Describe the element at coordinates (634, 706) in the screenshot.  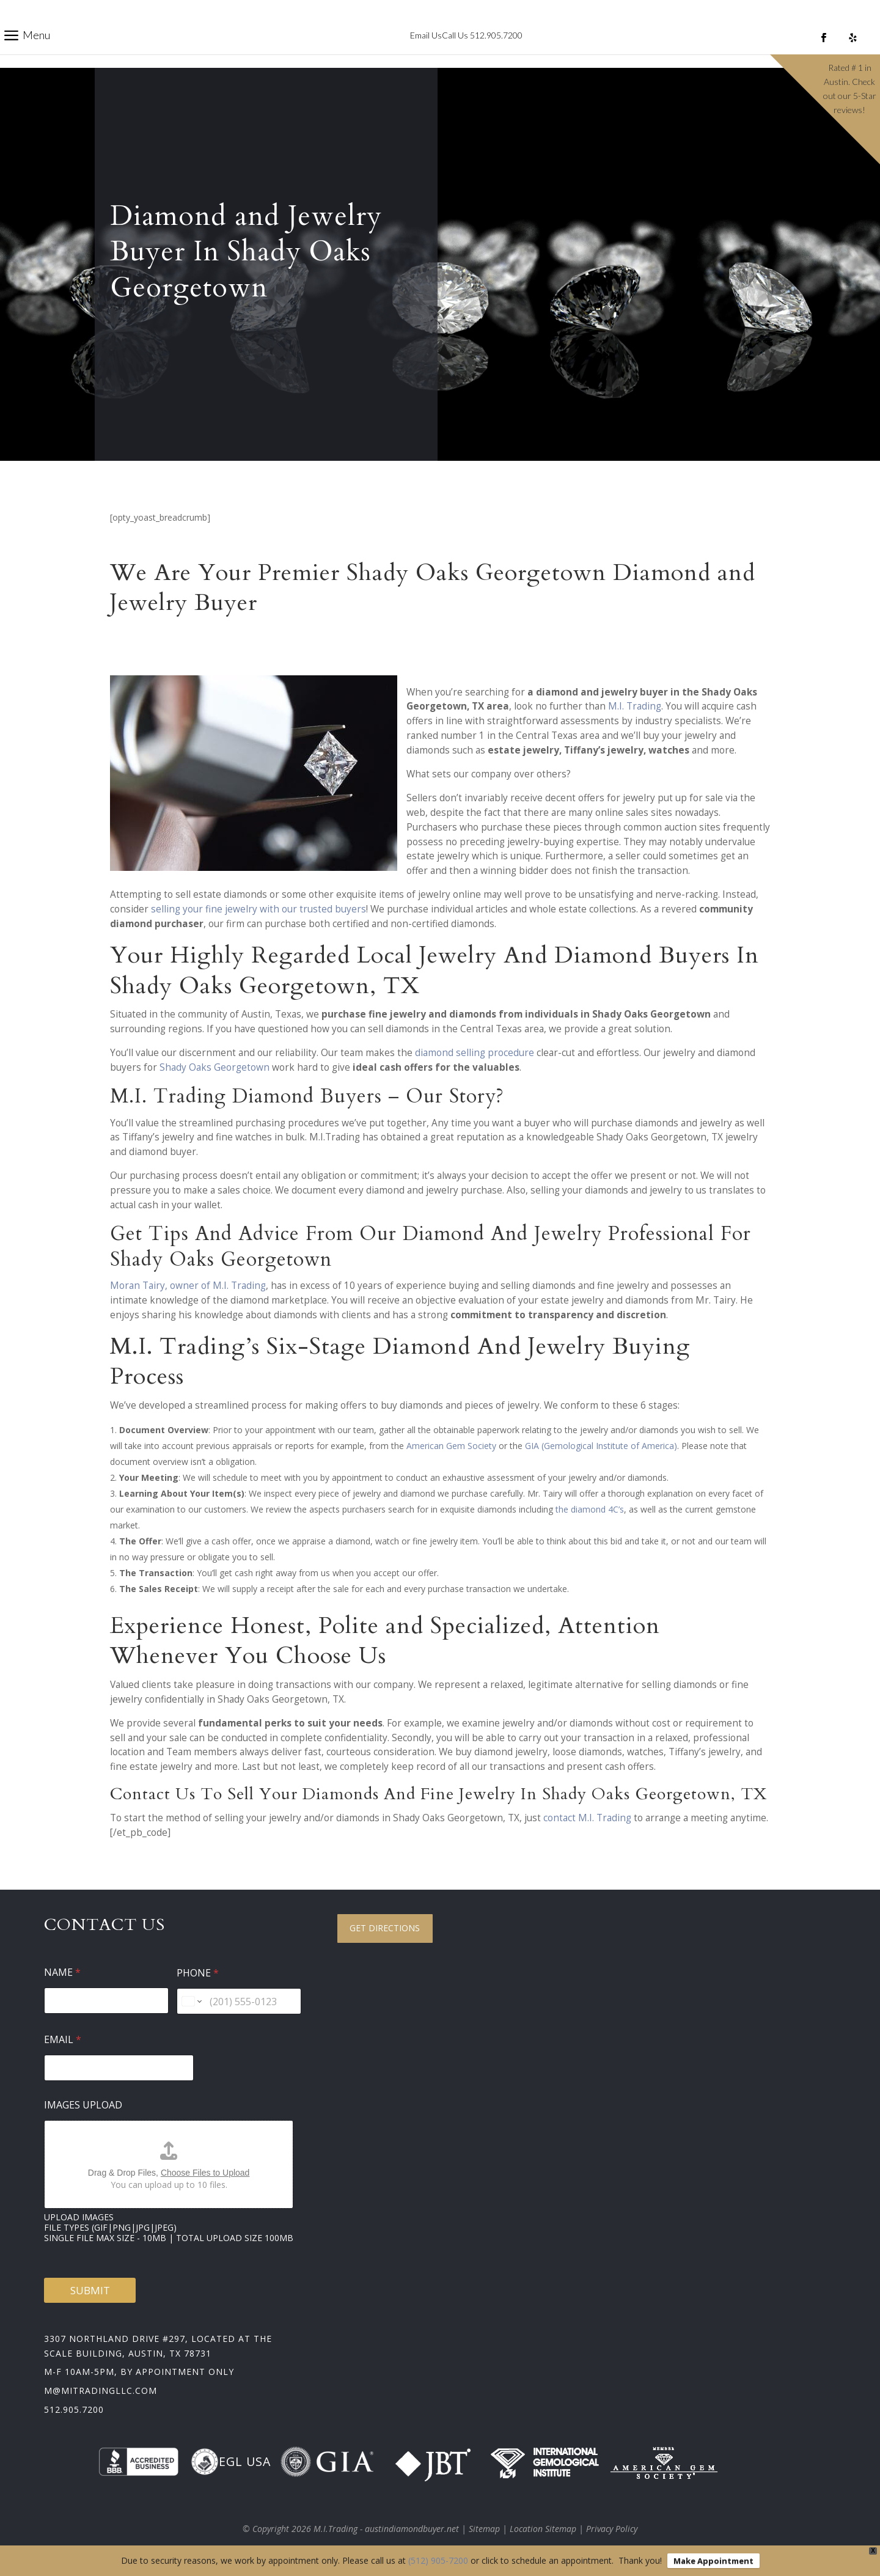
I see `M.I. Trading` at that location.